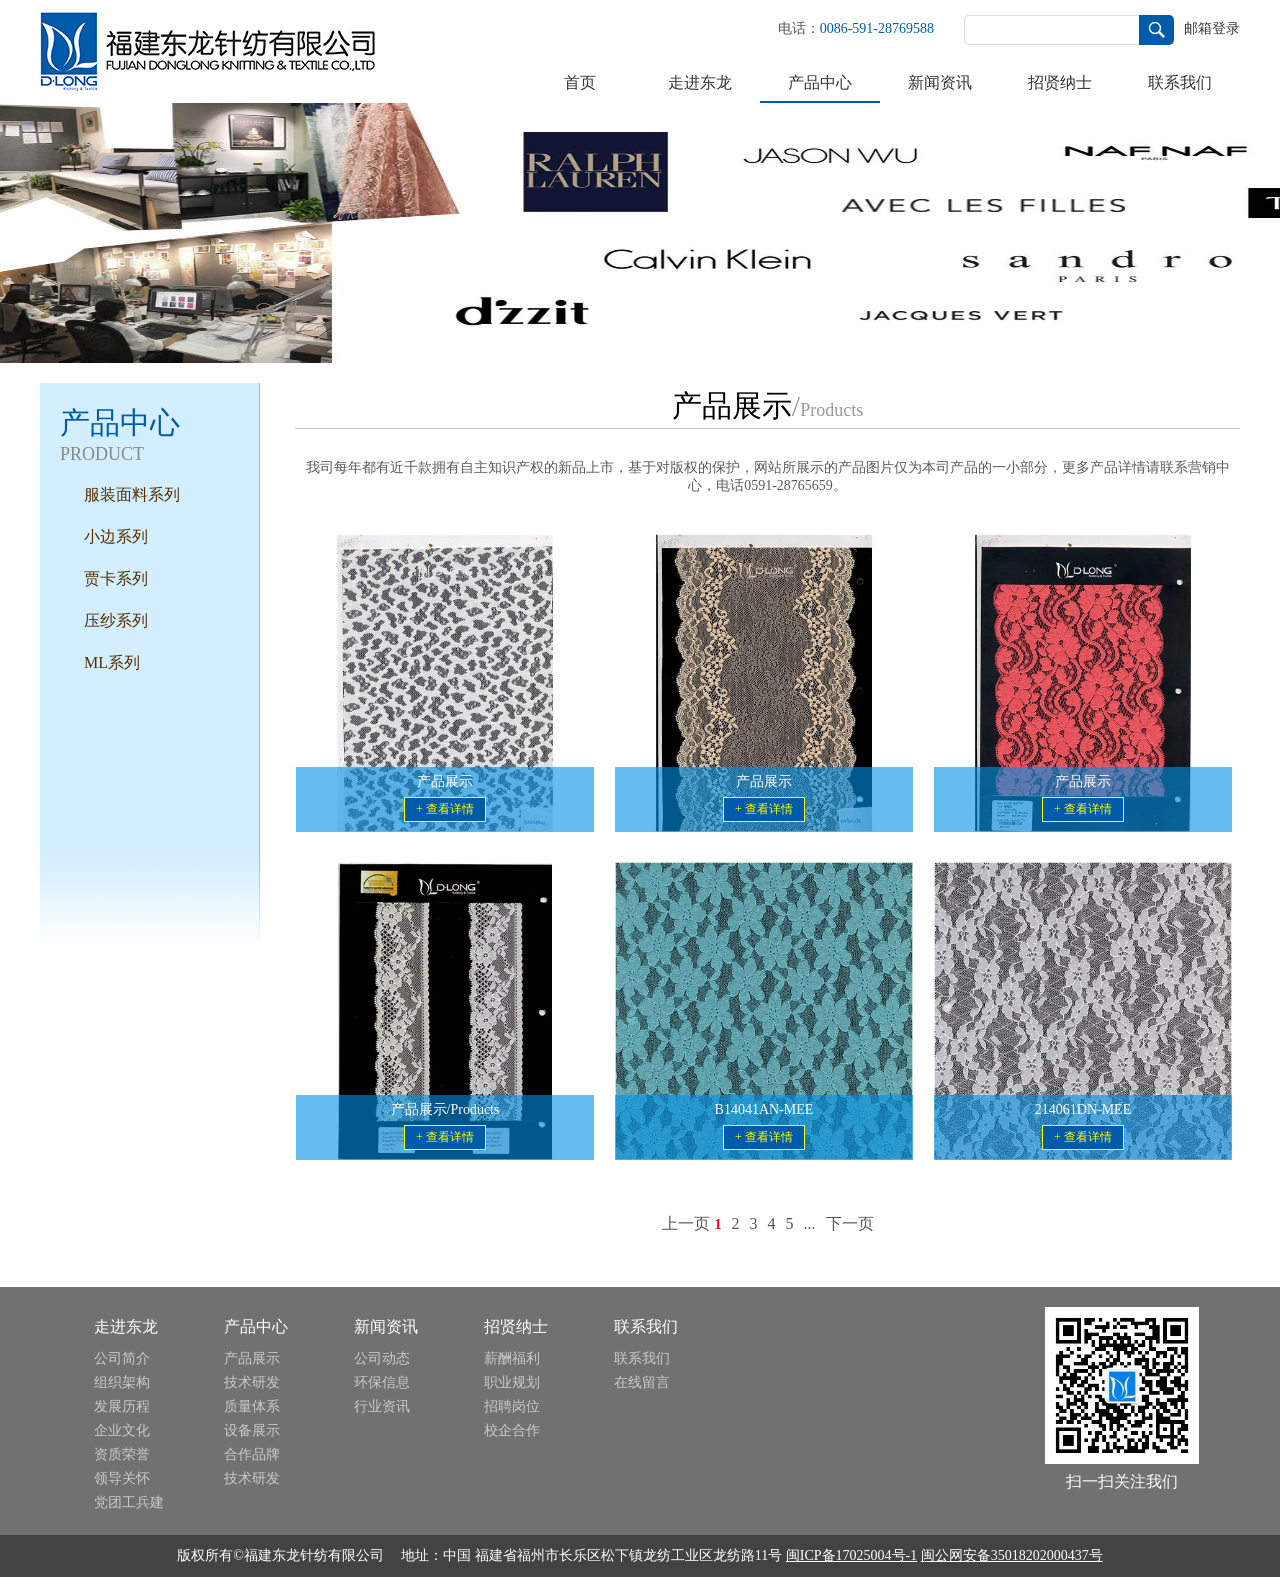 The image size is (1280, 1577). Describe the element at coordinates (810, 1223) in the screenshot. I see `...` at that location.